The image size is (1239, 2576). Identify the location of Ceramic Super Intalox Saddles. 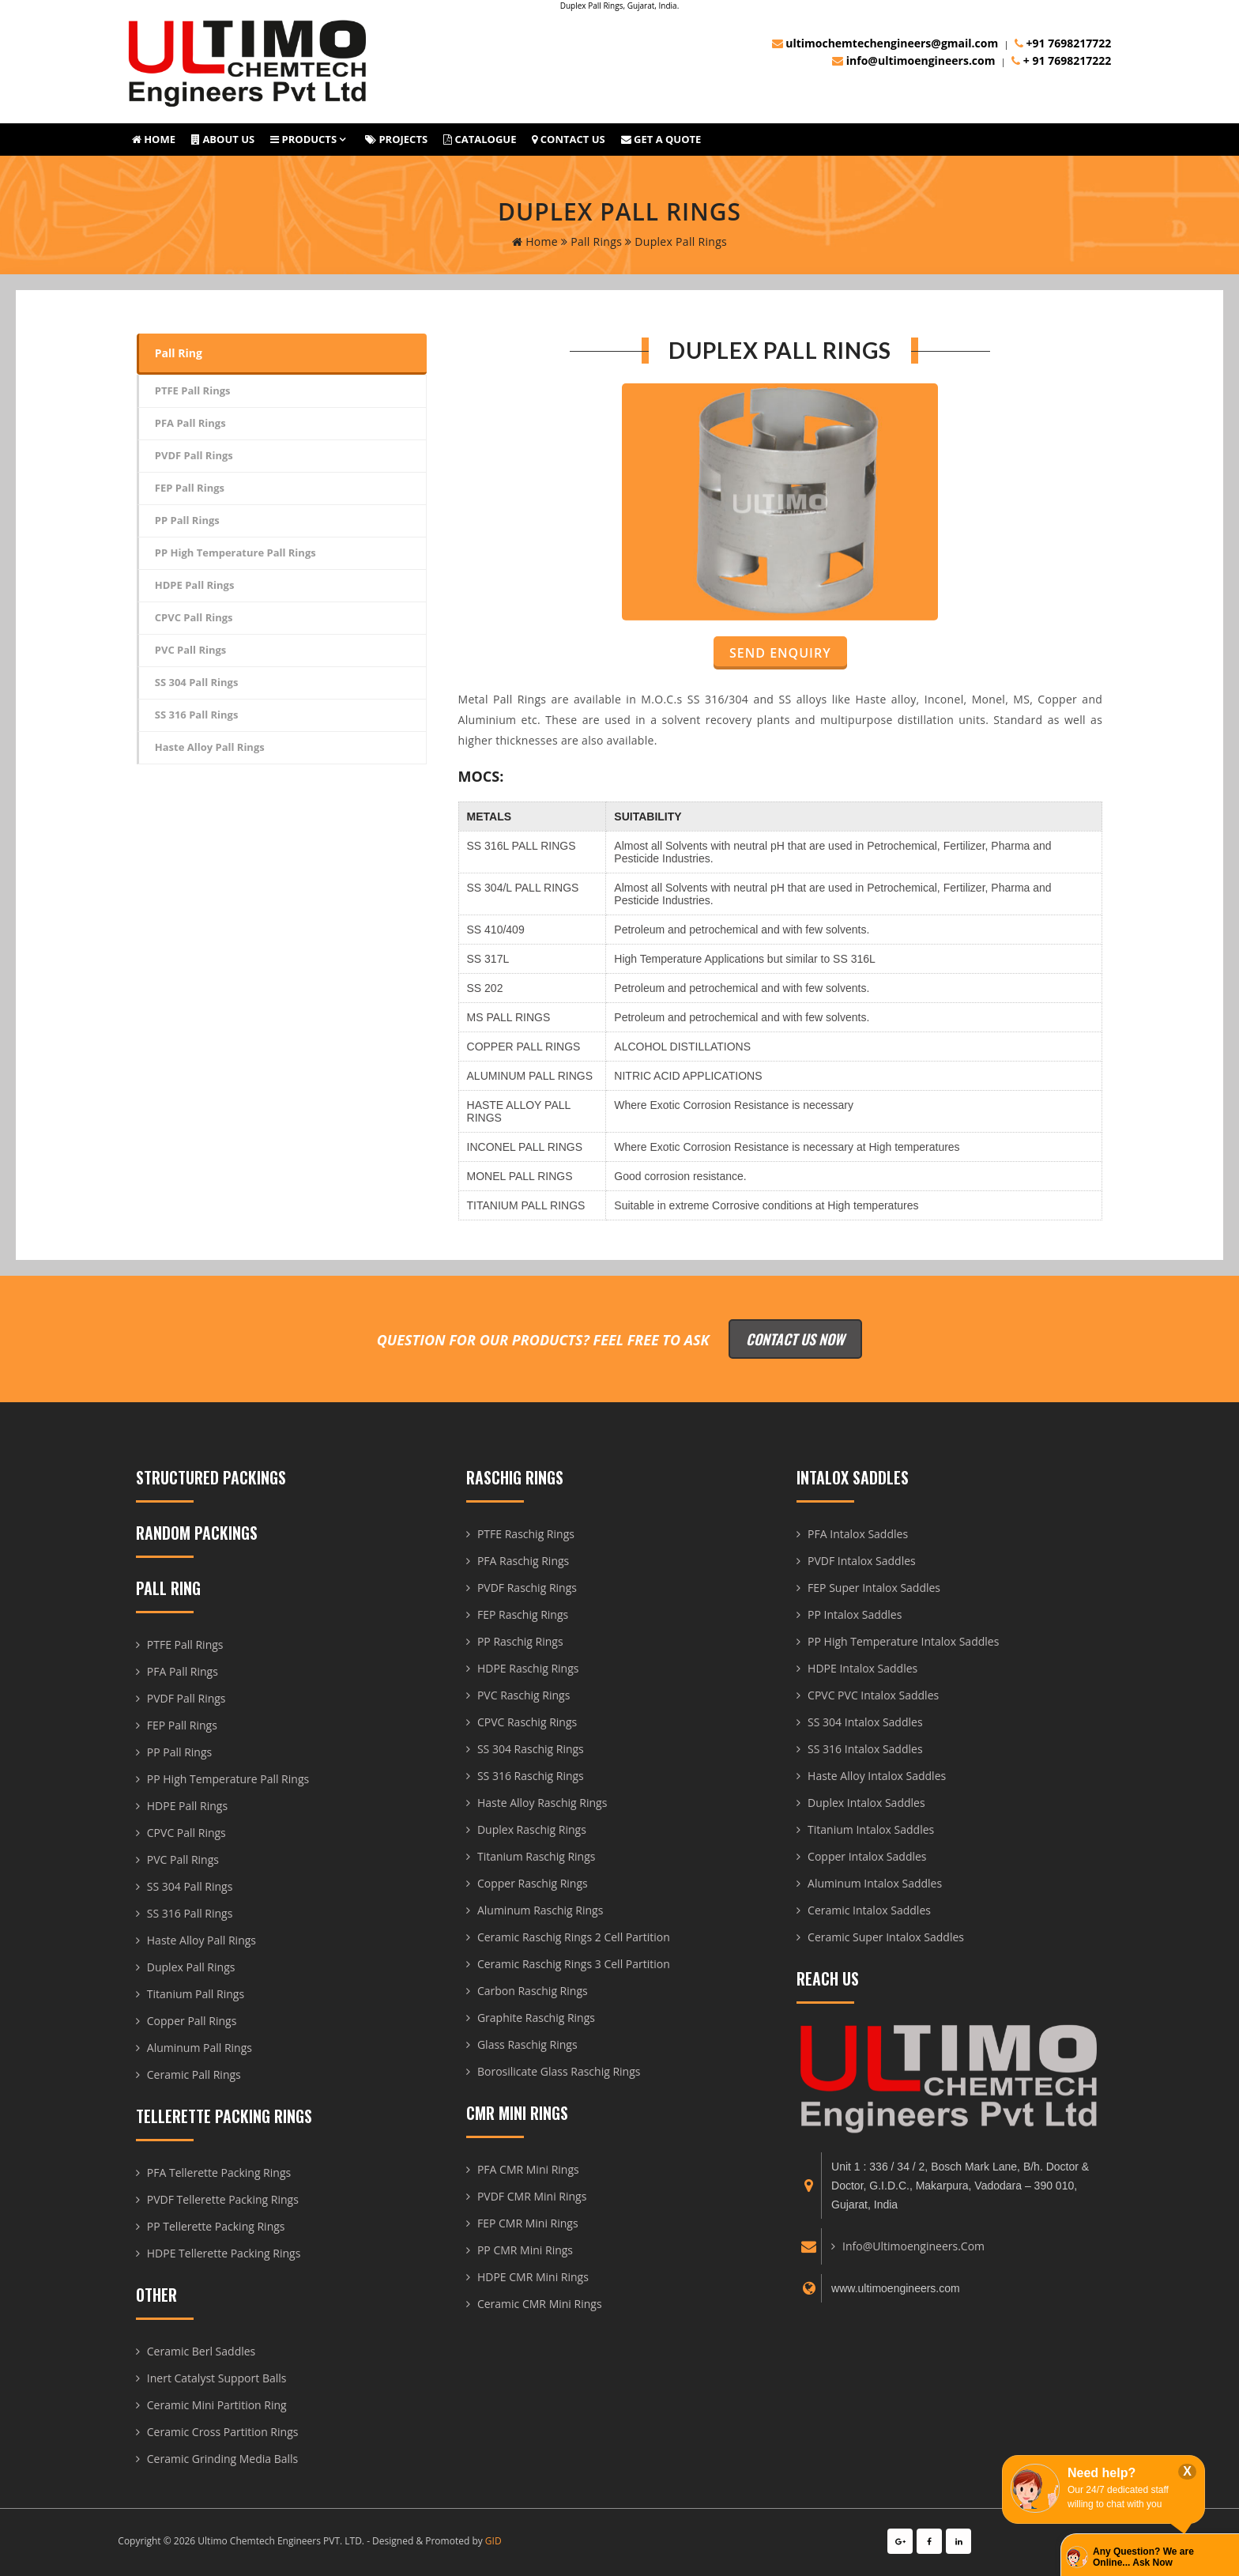
(886, 1936).